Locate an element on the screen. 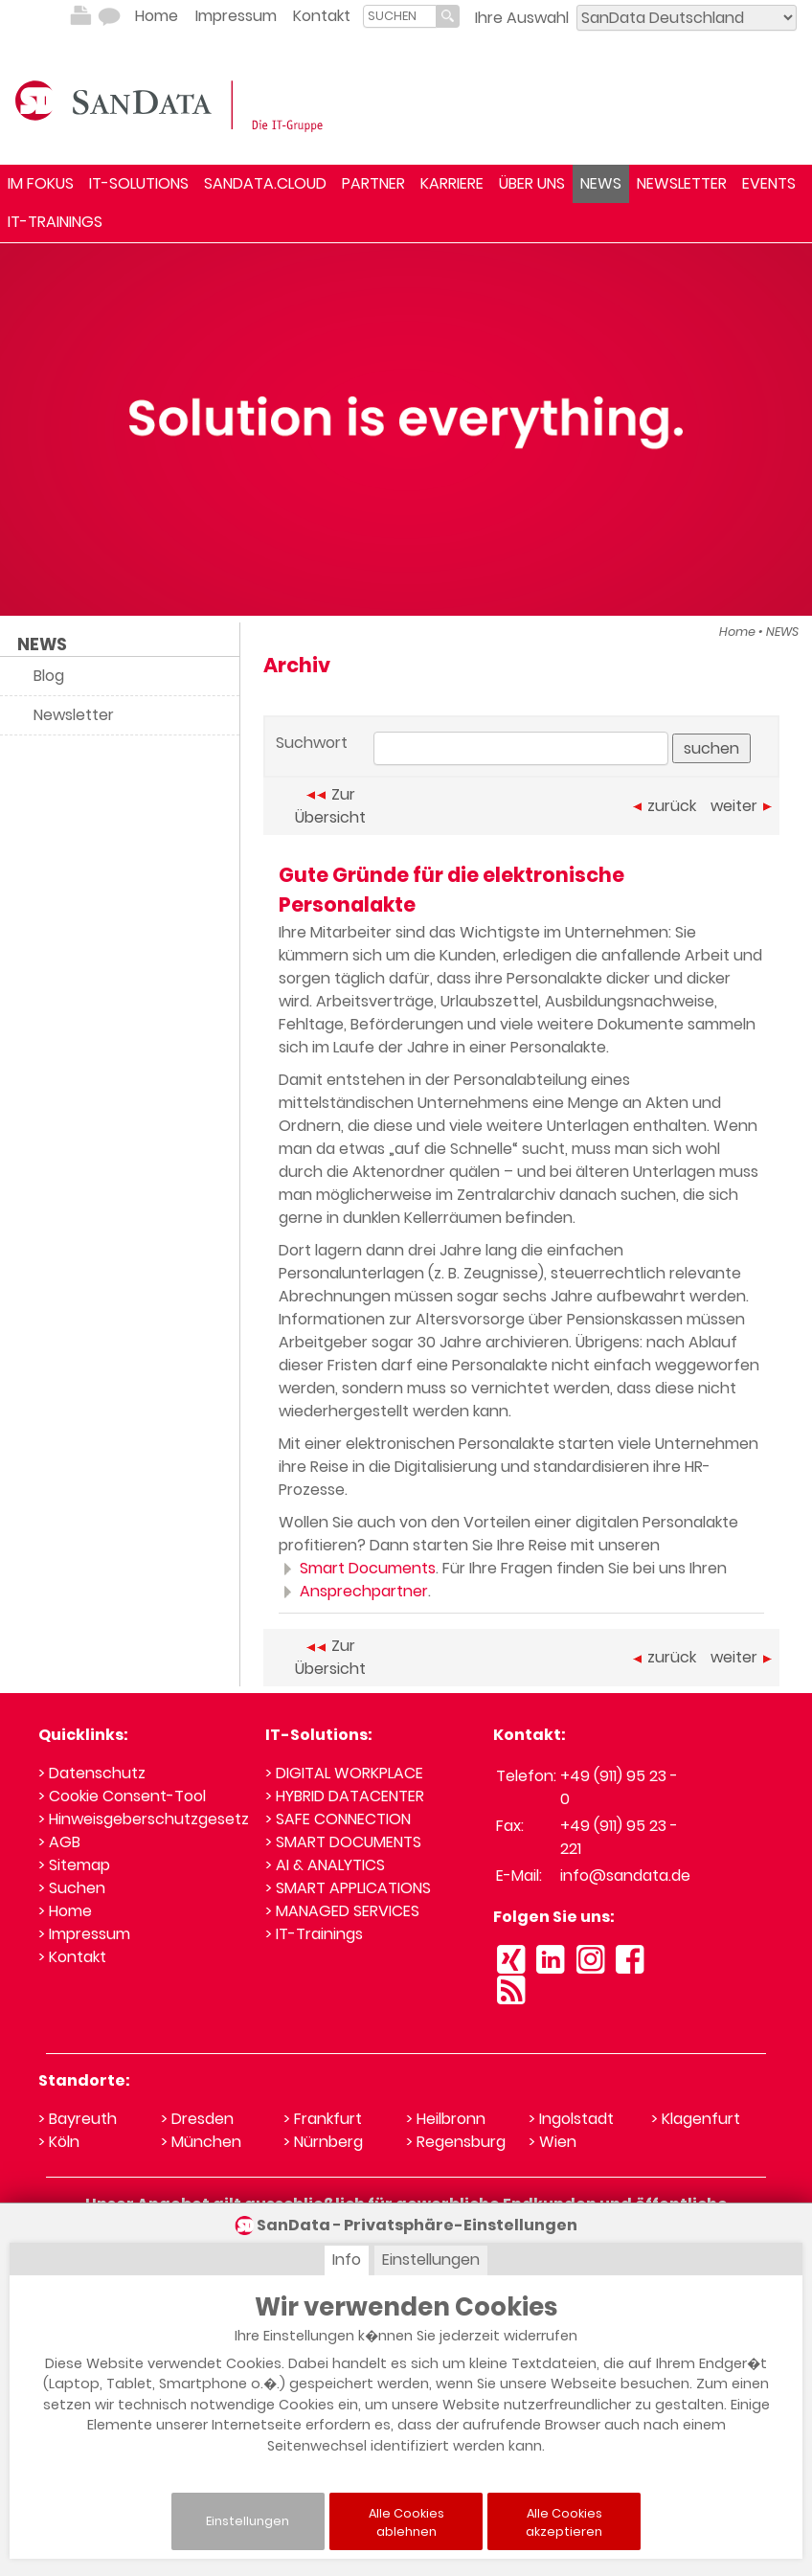 The width and height of the screenshot is (812, 2576). NEWSLETTER is located at coordinates (682, 183).